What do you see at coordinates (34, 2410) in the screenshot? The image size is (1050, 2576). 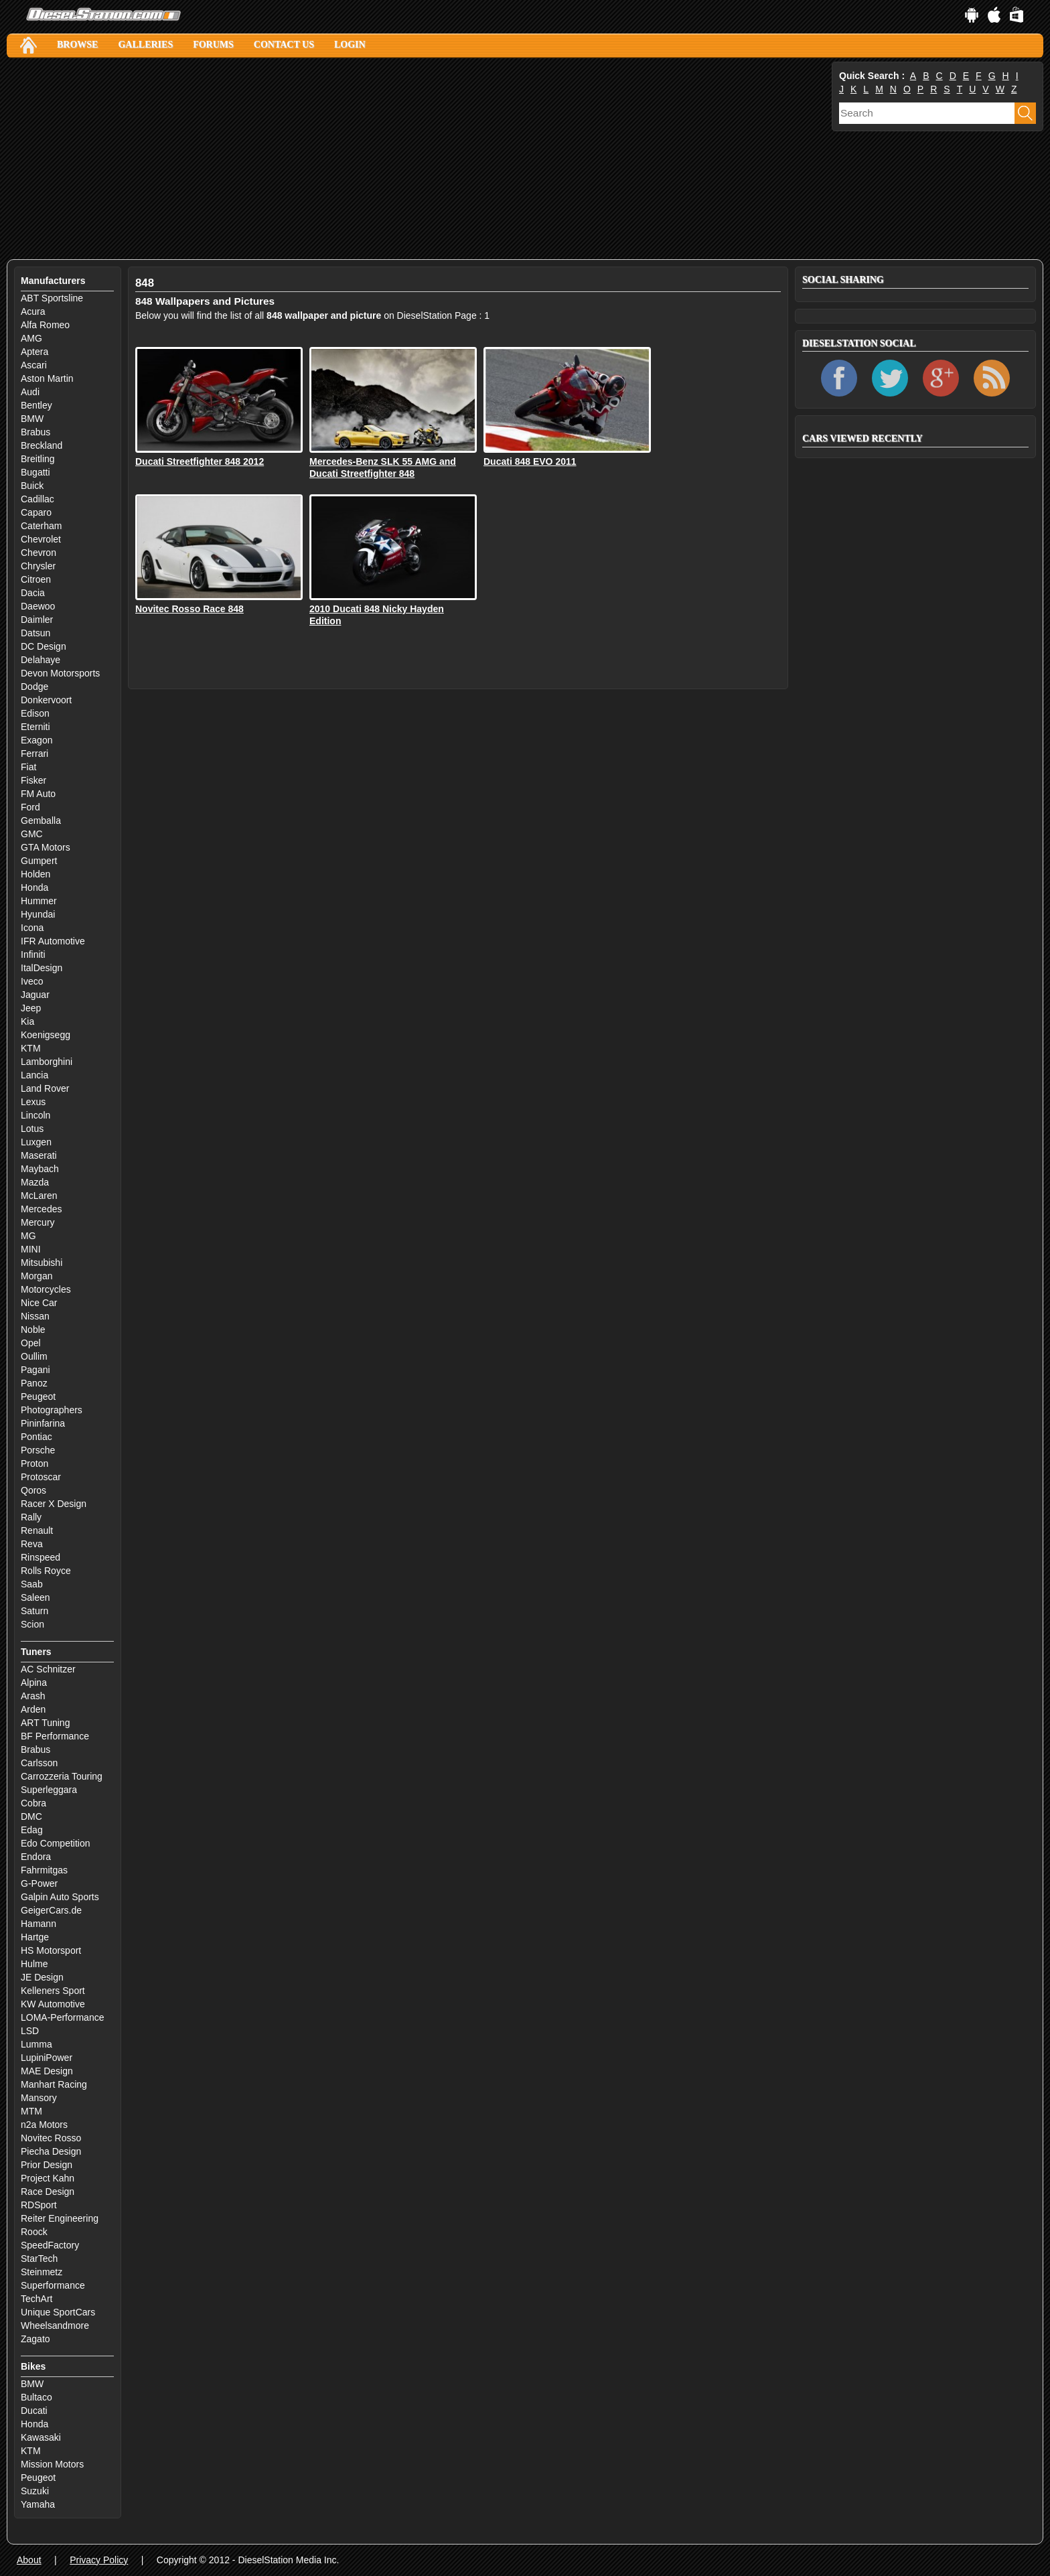 I see `Ducati` at bounding box center [34, 2410].